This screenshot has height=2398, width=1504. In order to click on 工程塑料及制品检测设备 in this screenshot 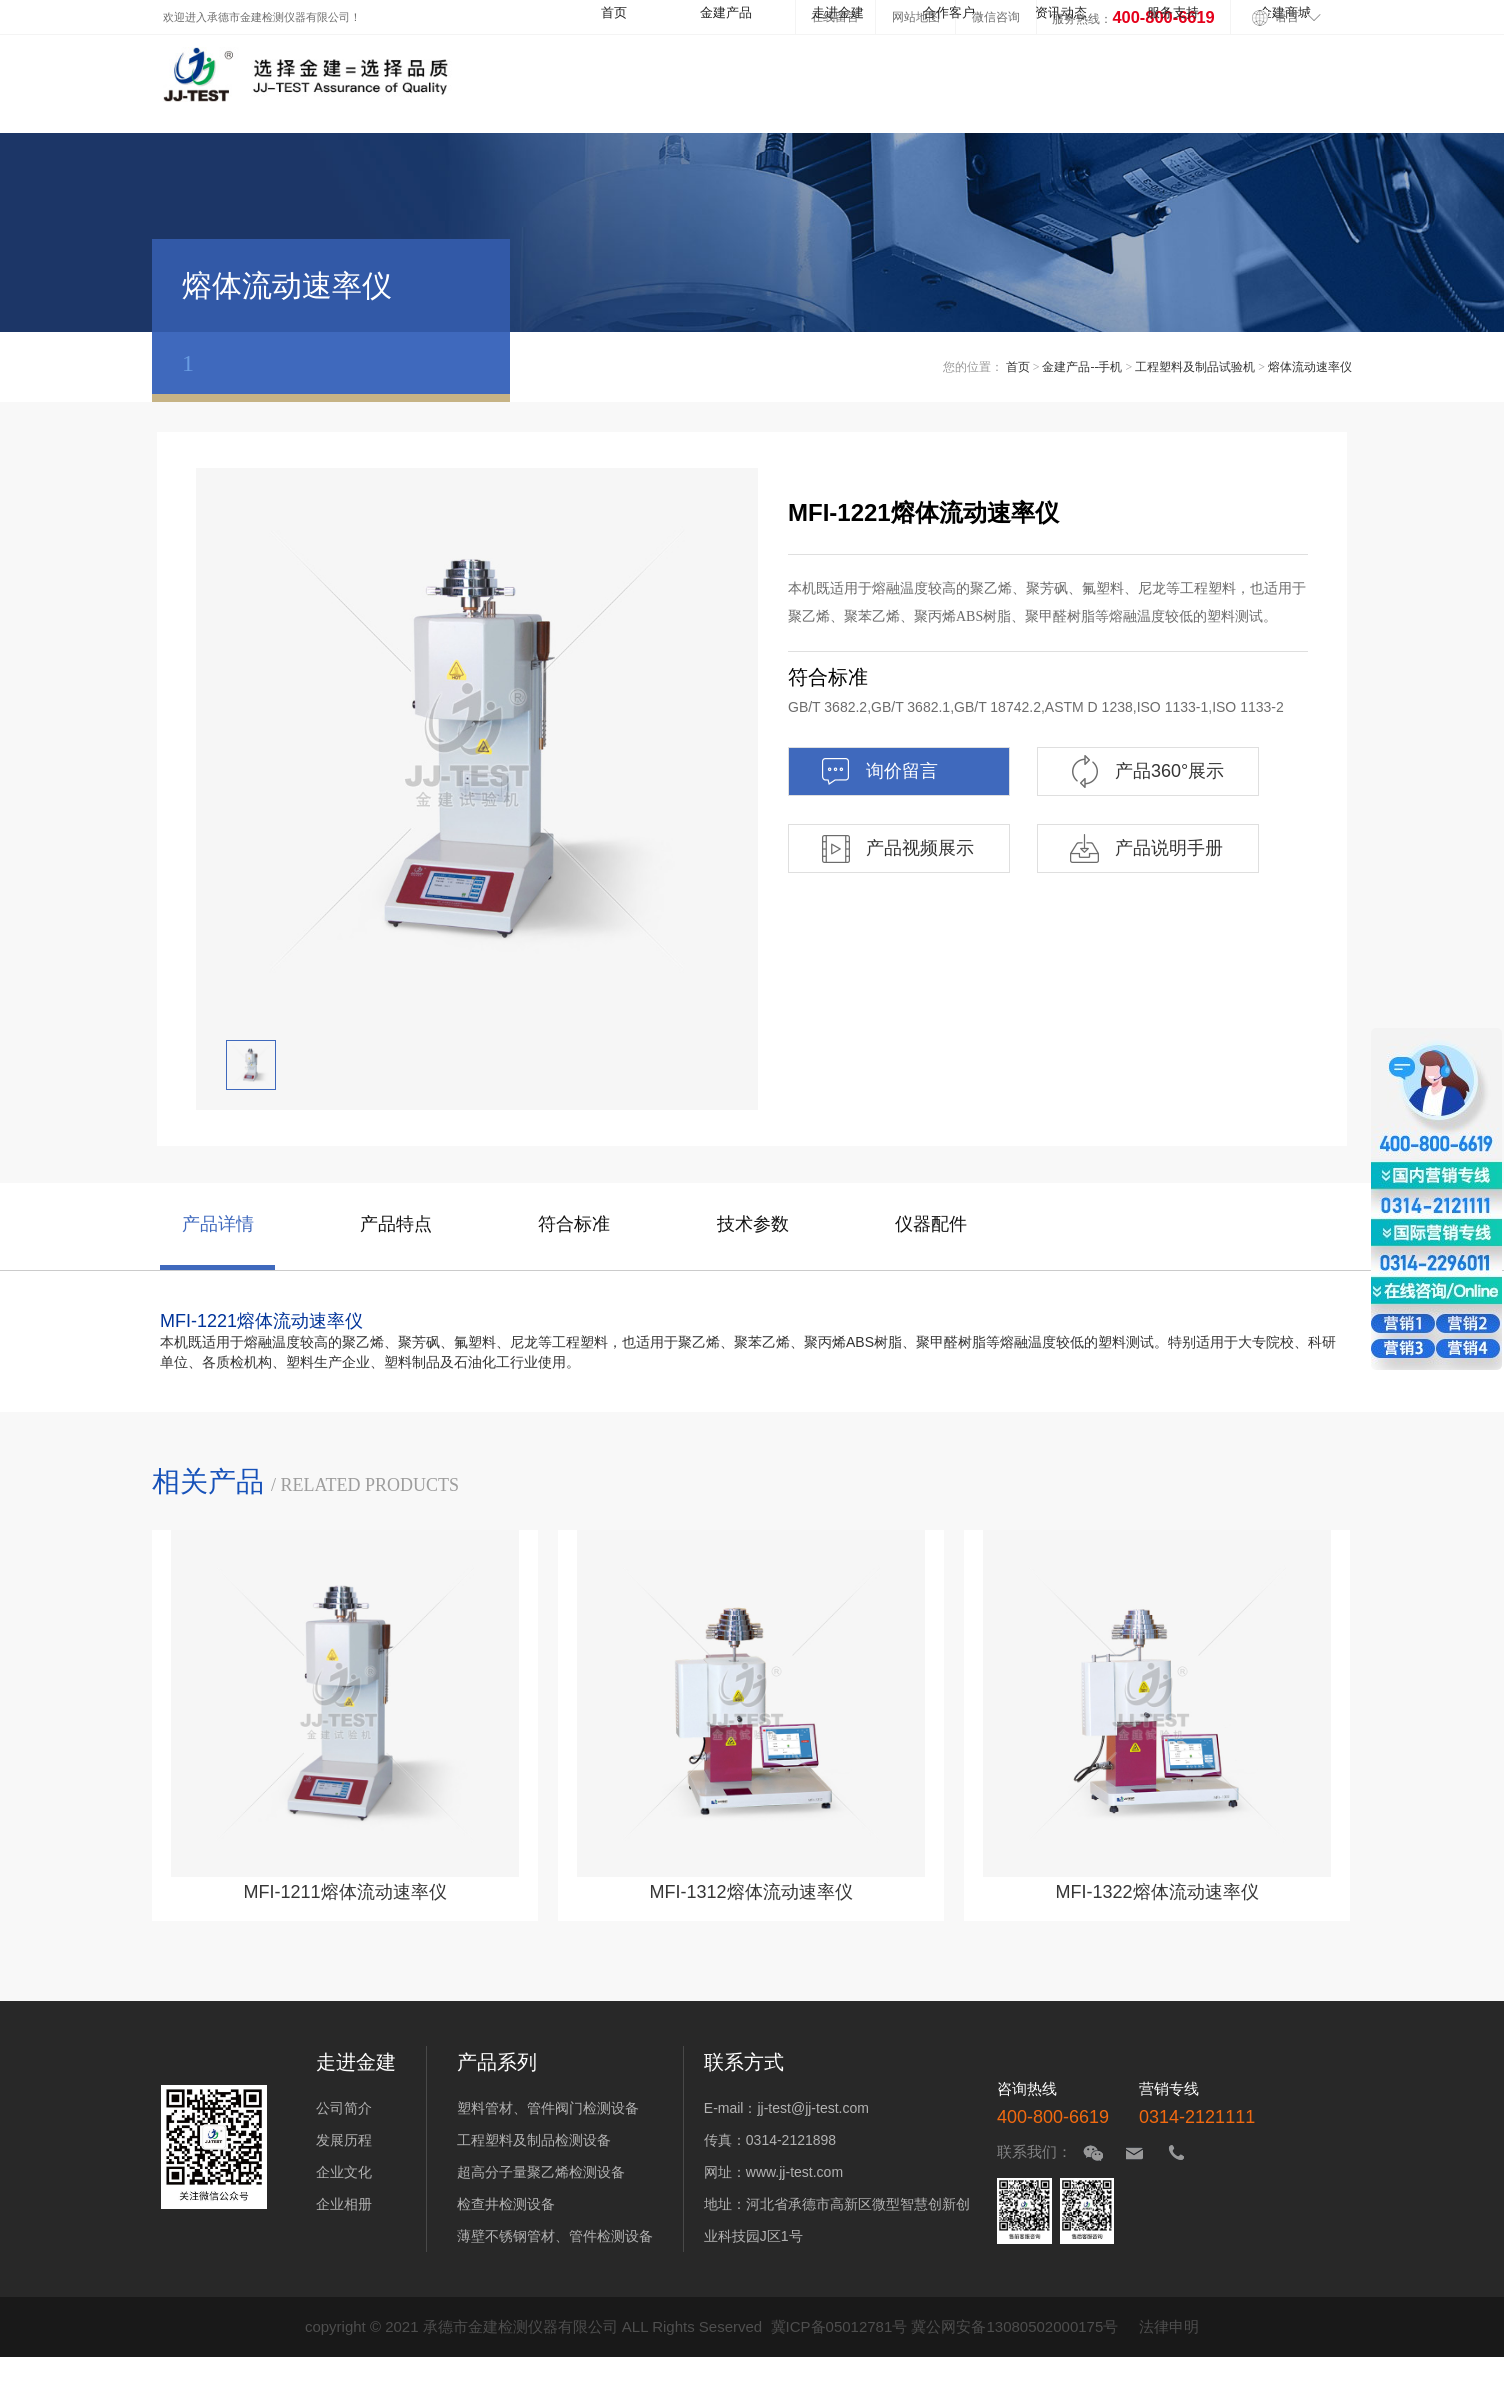, I will do `click(534, 2140)`.